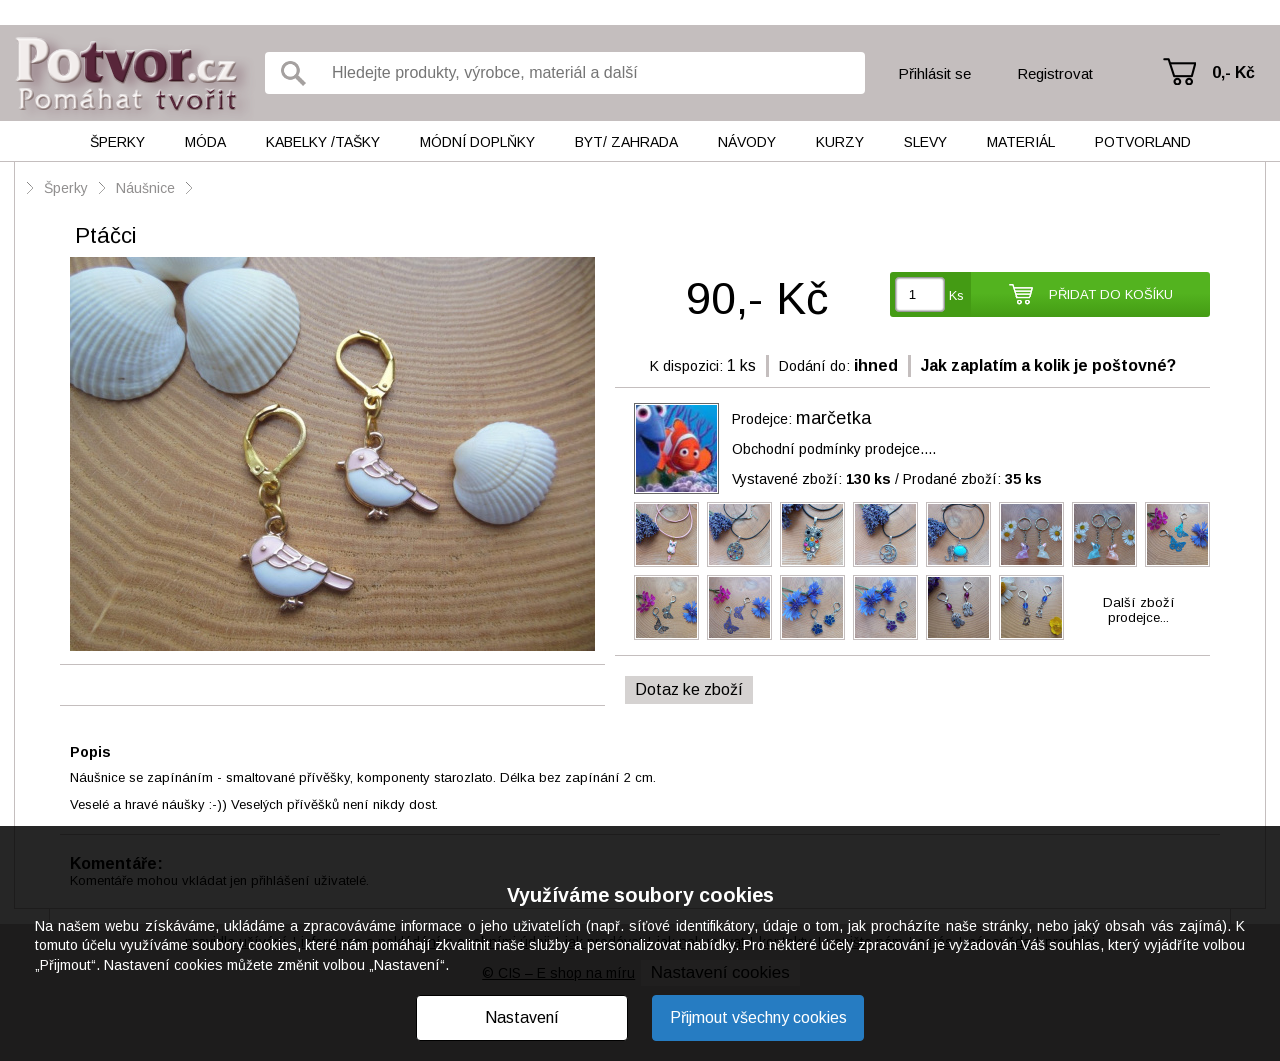 This screenshot has height=1061, width=1280. I want to click on Přijmout všechny cookies, so click(758, 1017).